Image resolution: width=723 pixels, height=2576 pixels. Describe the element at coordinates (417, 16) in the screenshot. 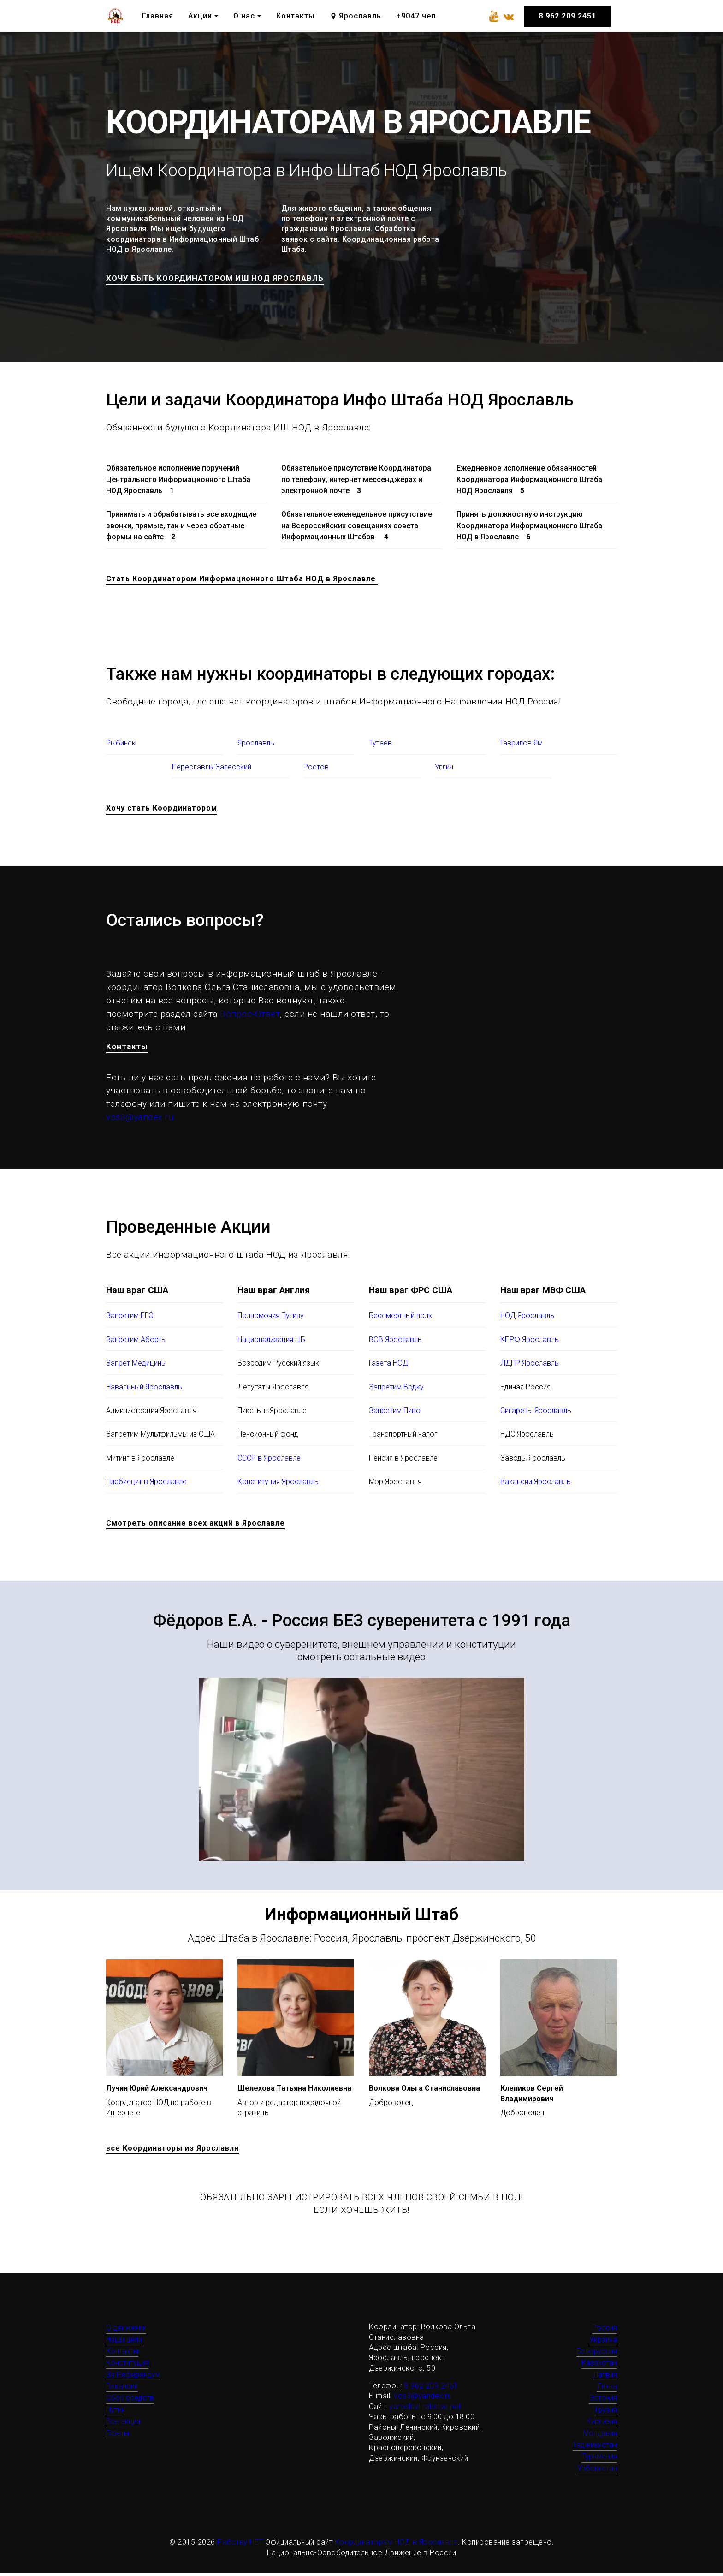

I see `+9047 чел.` at that location.